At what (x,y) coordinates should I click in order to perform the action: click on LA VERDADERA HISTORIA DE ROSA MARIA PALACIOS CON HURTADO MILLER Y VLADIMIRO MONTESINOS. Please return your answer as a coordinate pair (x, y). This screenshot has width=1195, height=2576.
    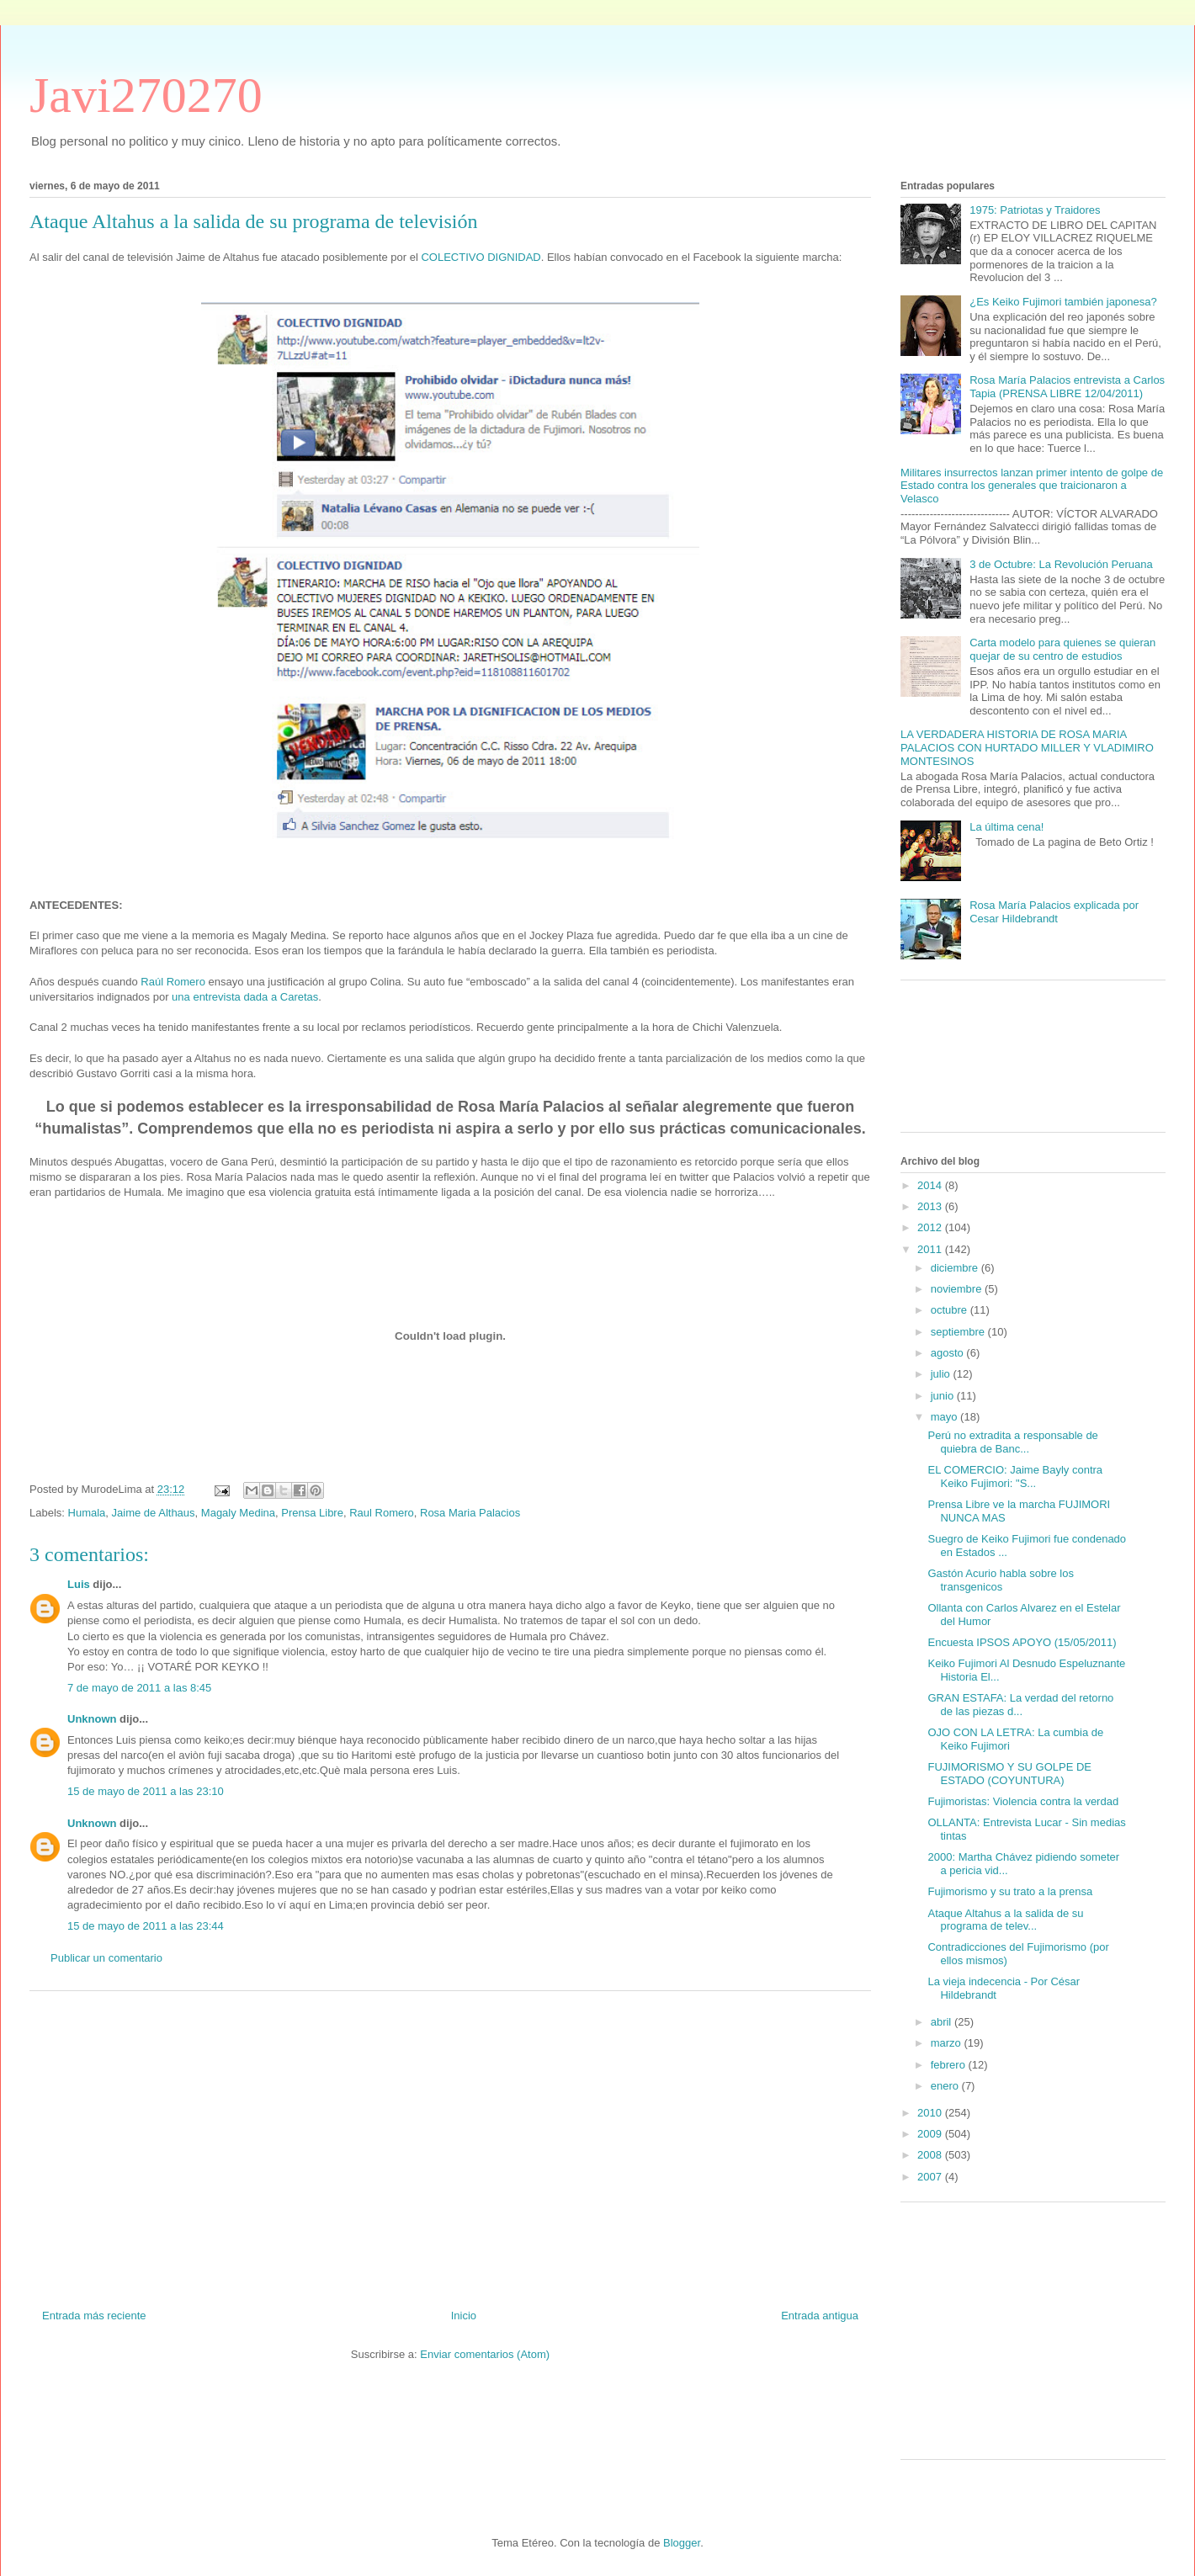
    Looking at the image, I should click on (1027, 747).